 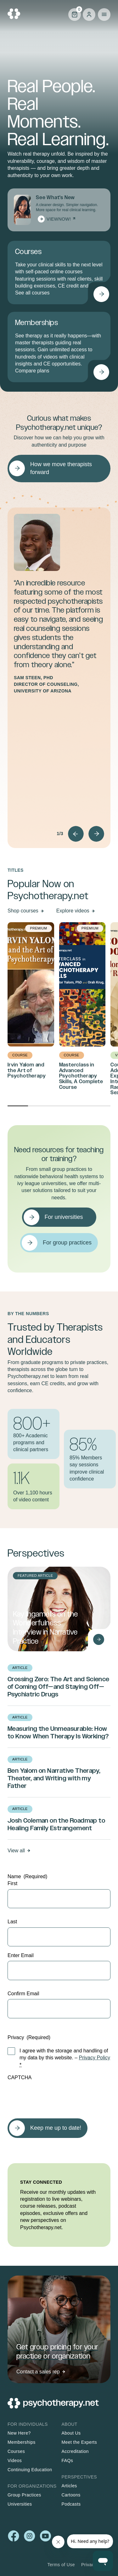 I want to click on Privacy Policy, so click(x=94, y=2057).